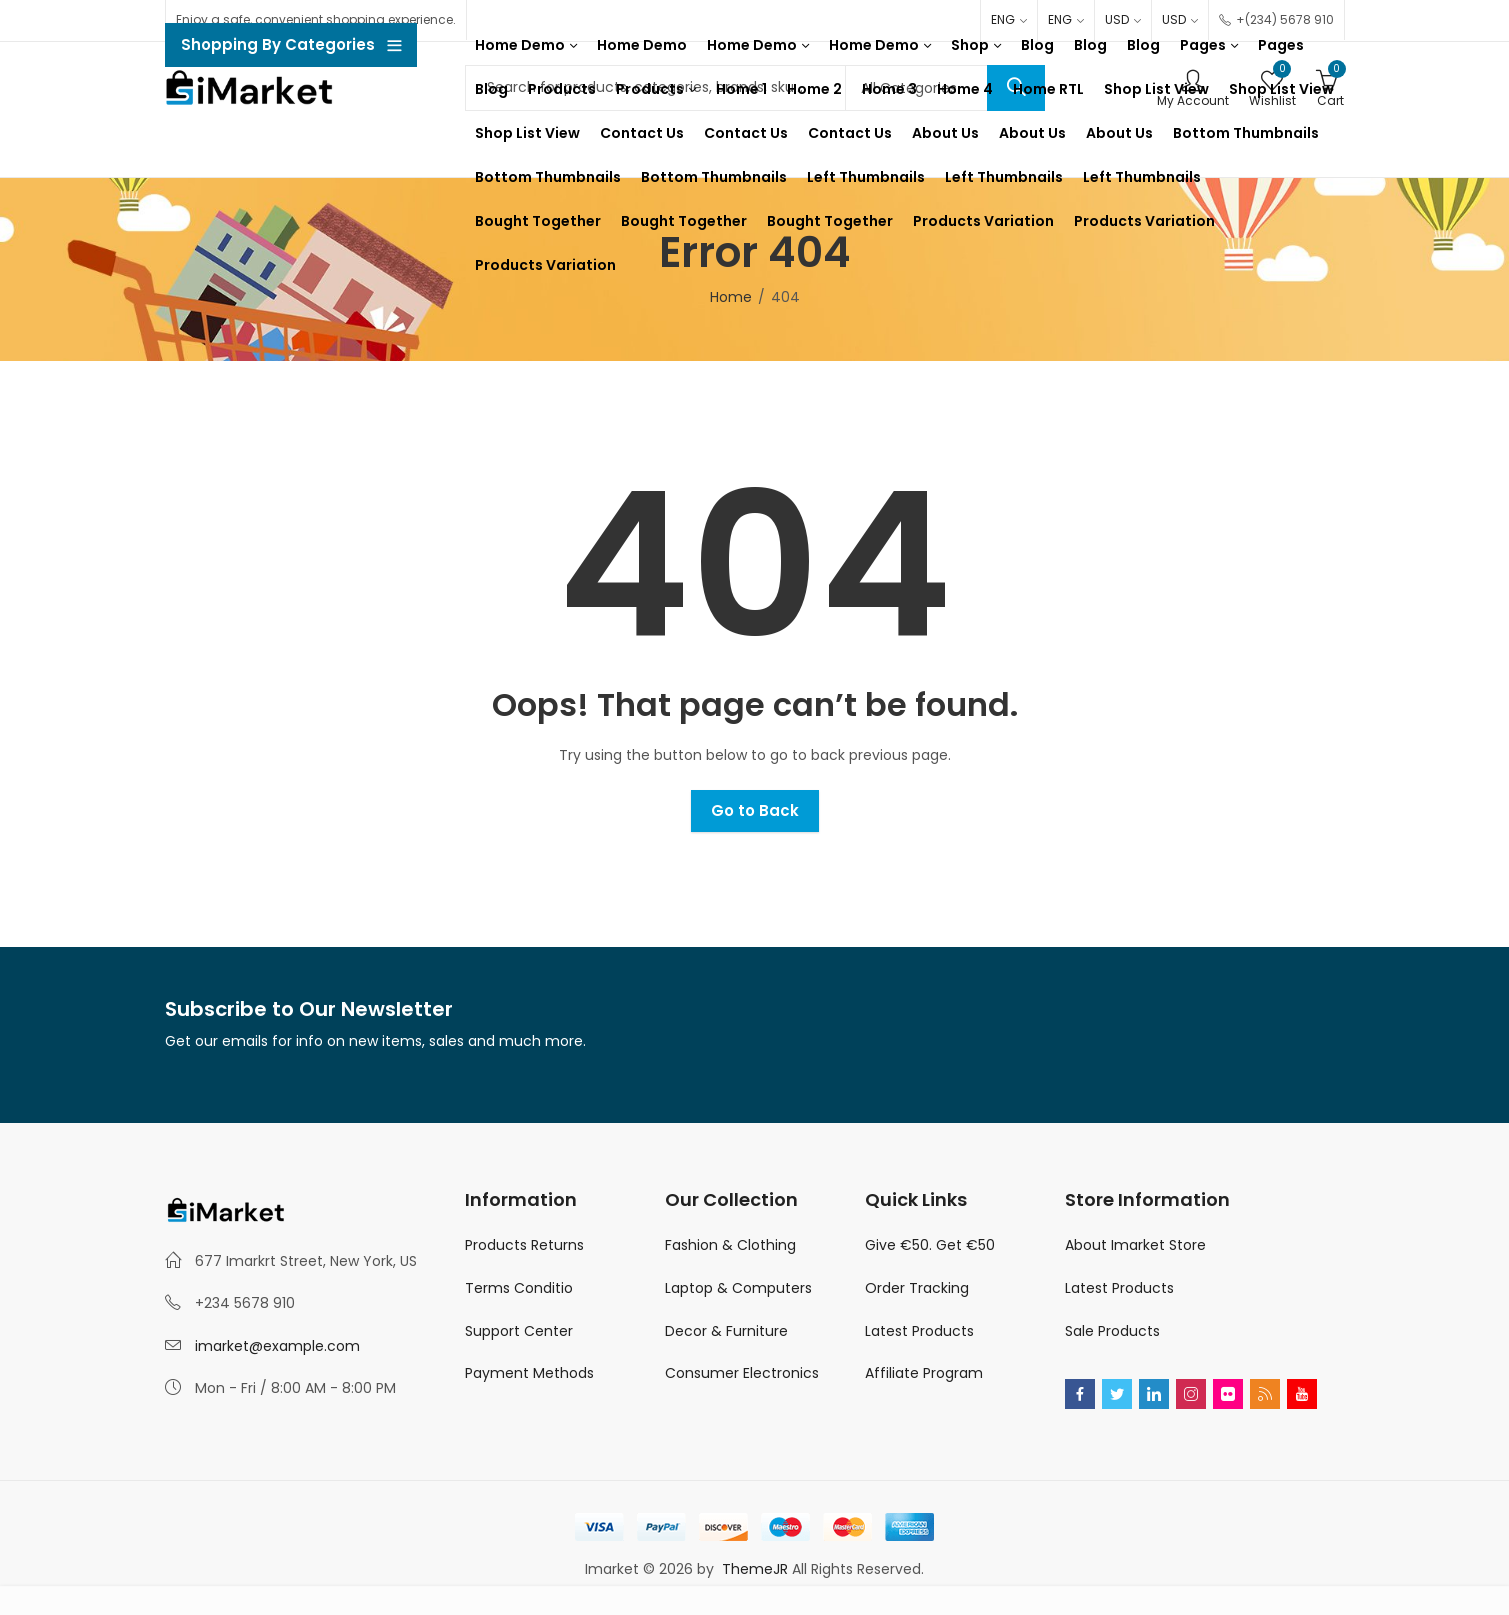 This screenshot has height=1615, width=1509. Describe the element at coordinates (924, 1373) in the screenshot. I see `Affiliate Program` at that location.